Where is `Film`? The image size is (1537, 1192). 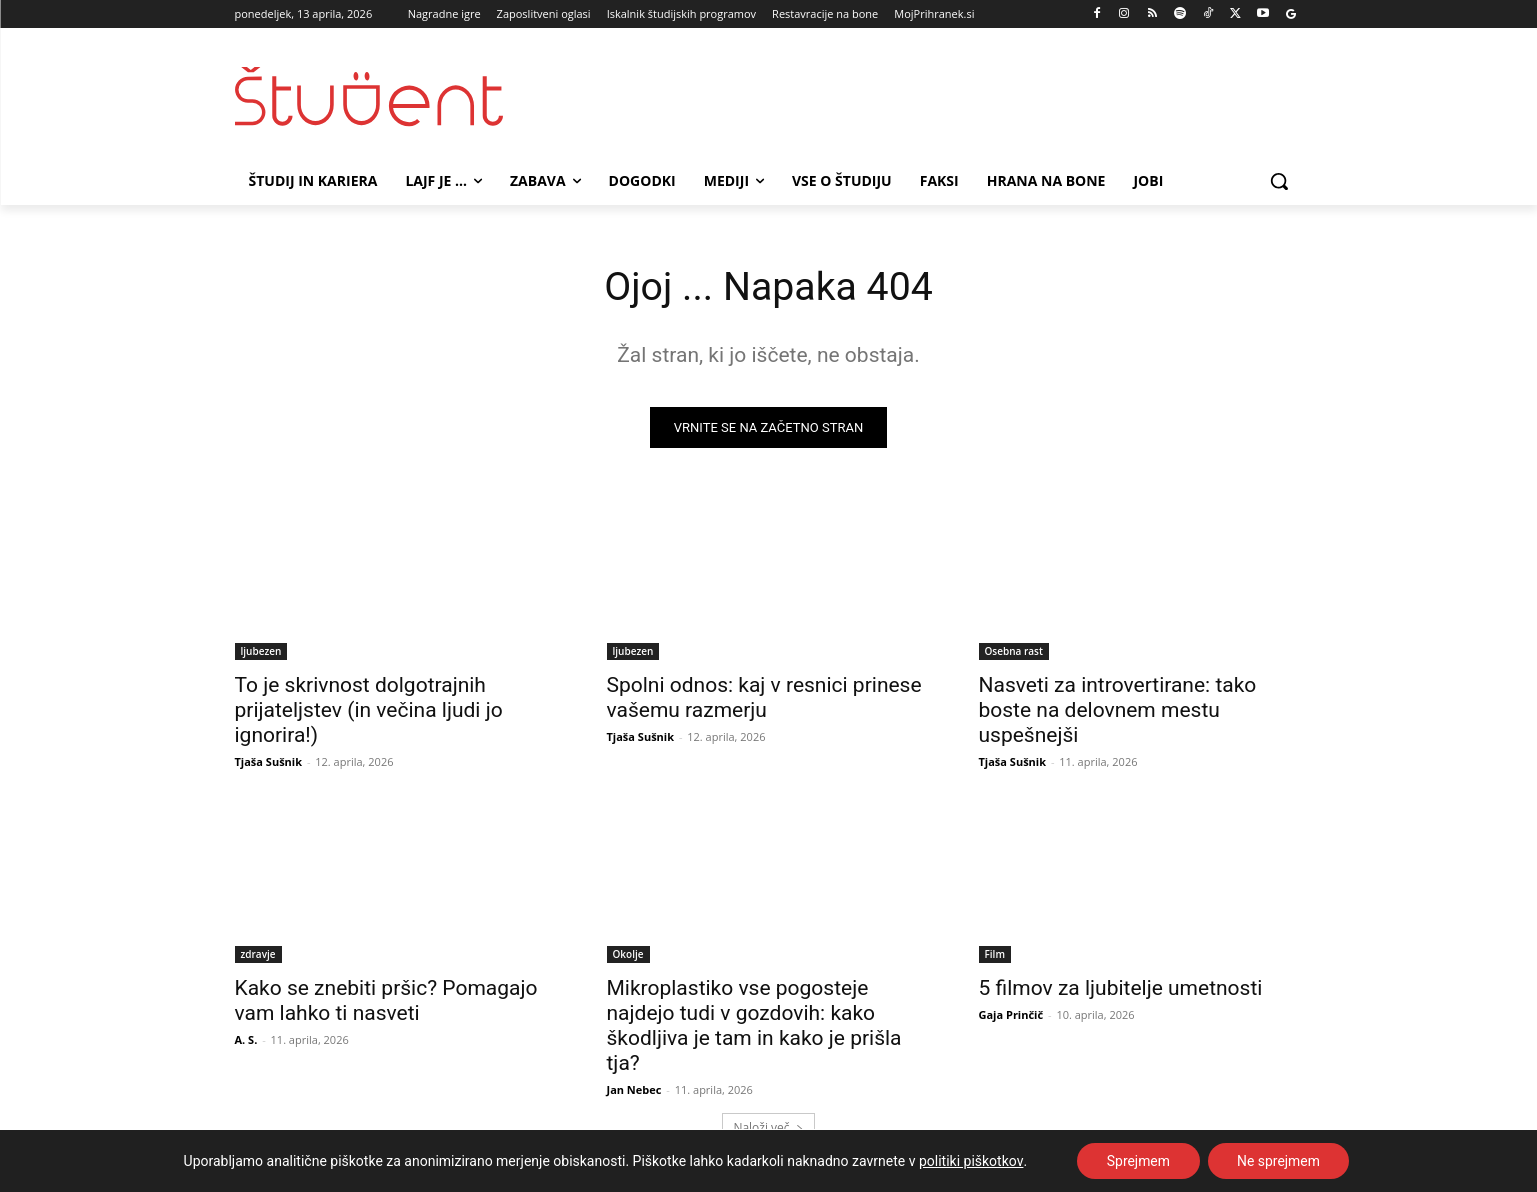 Film is located at coordinates (995, 955).